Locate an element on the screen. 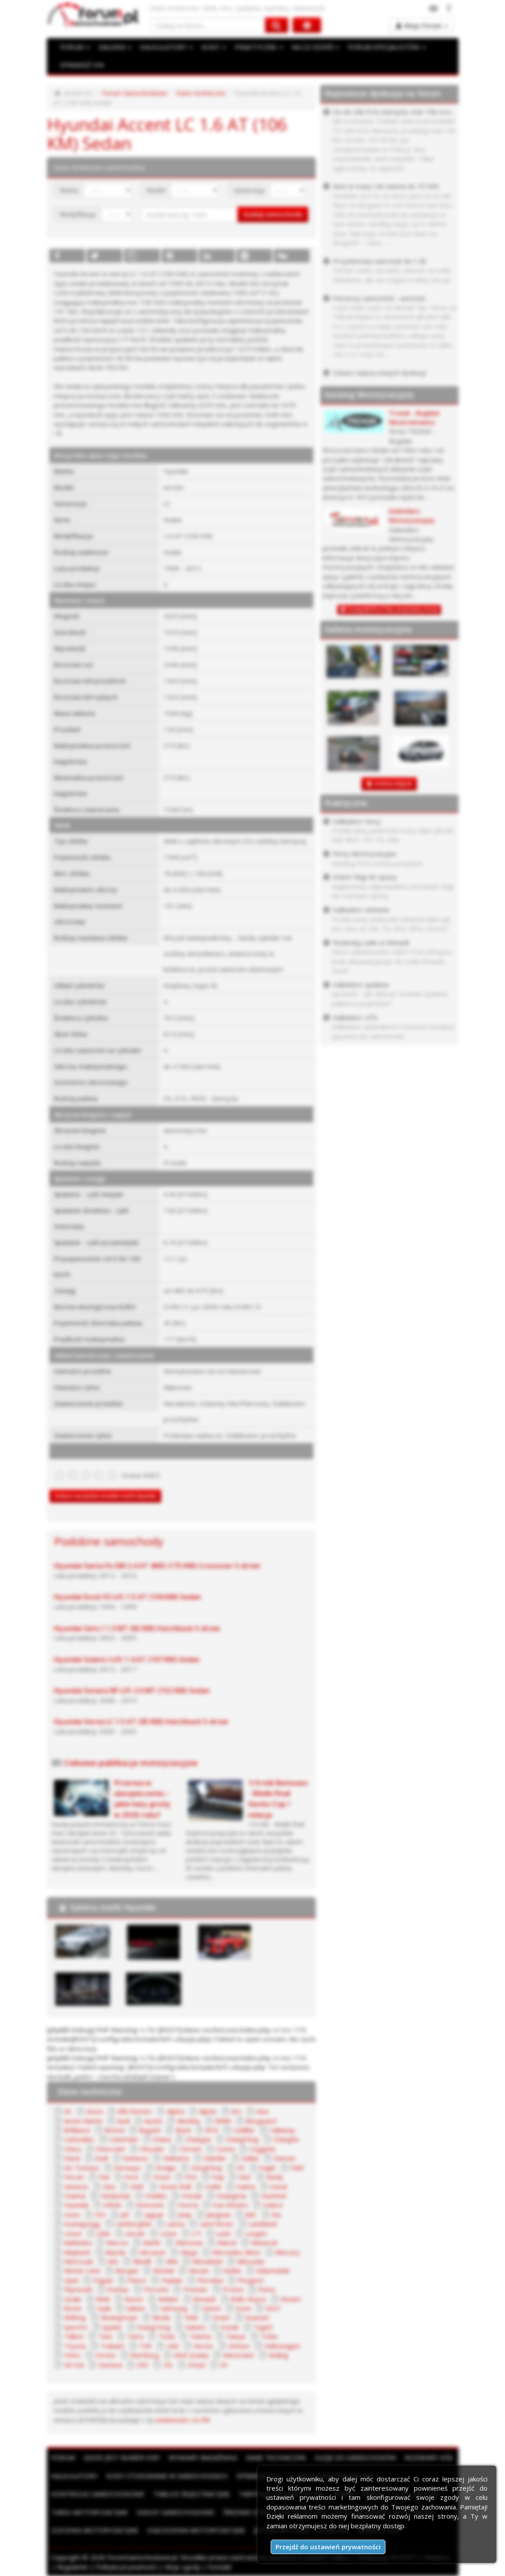 This screenshot has height=2576, width=505. Changhe is located at coordinates (286, 2139).